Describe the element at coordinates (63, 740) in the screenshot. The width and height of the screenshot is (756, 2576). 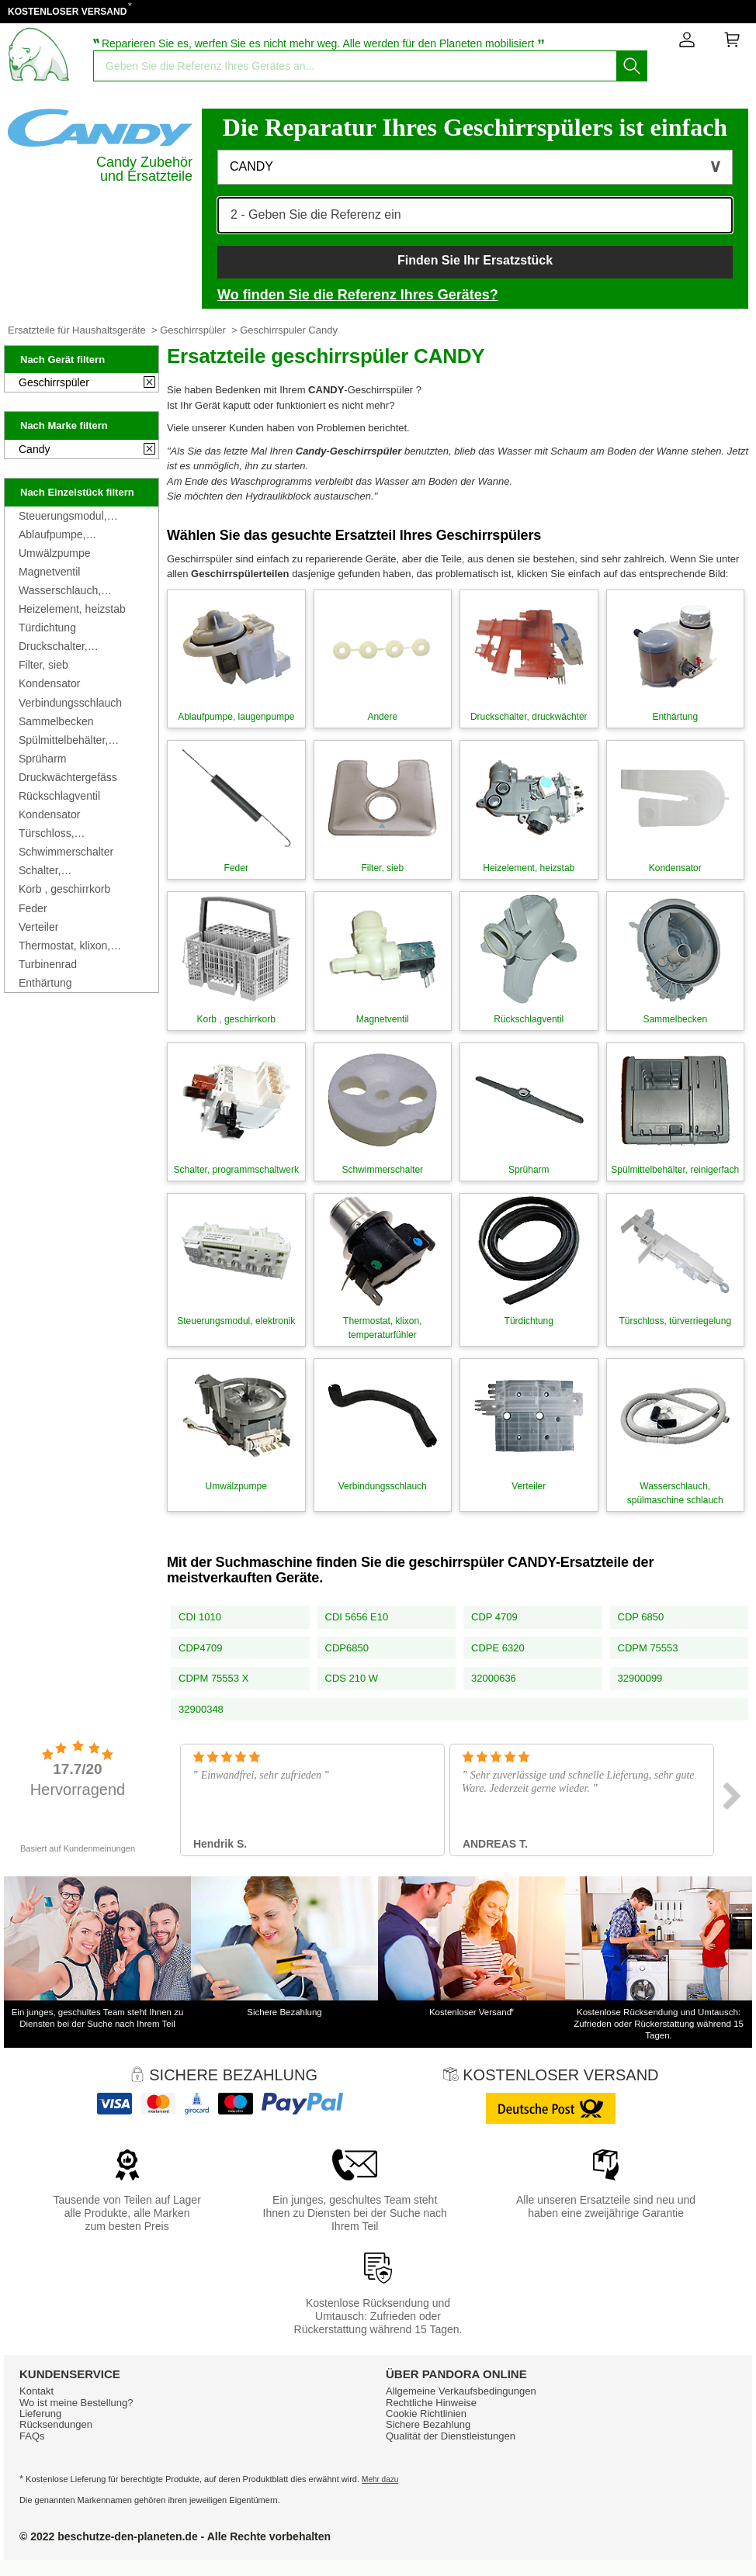
I see `Spülmittelbehälter, reinigerfach` at that location.